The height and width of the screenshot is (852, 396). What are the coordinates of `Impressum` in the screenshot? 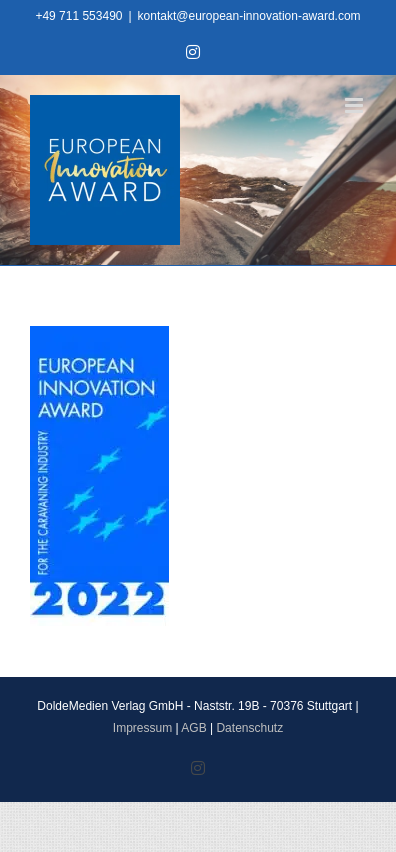 It's located at (142, 728).